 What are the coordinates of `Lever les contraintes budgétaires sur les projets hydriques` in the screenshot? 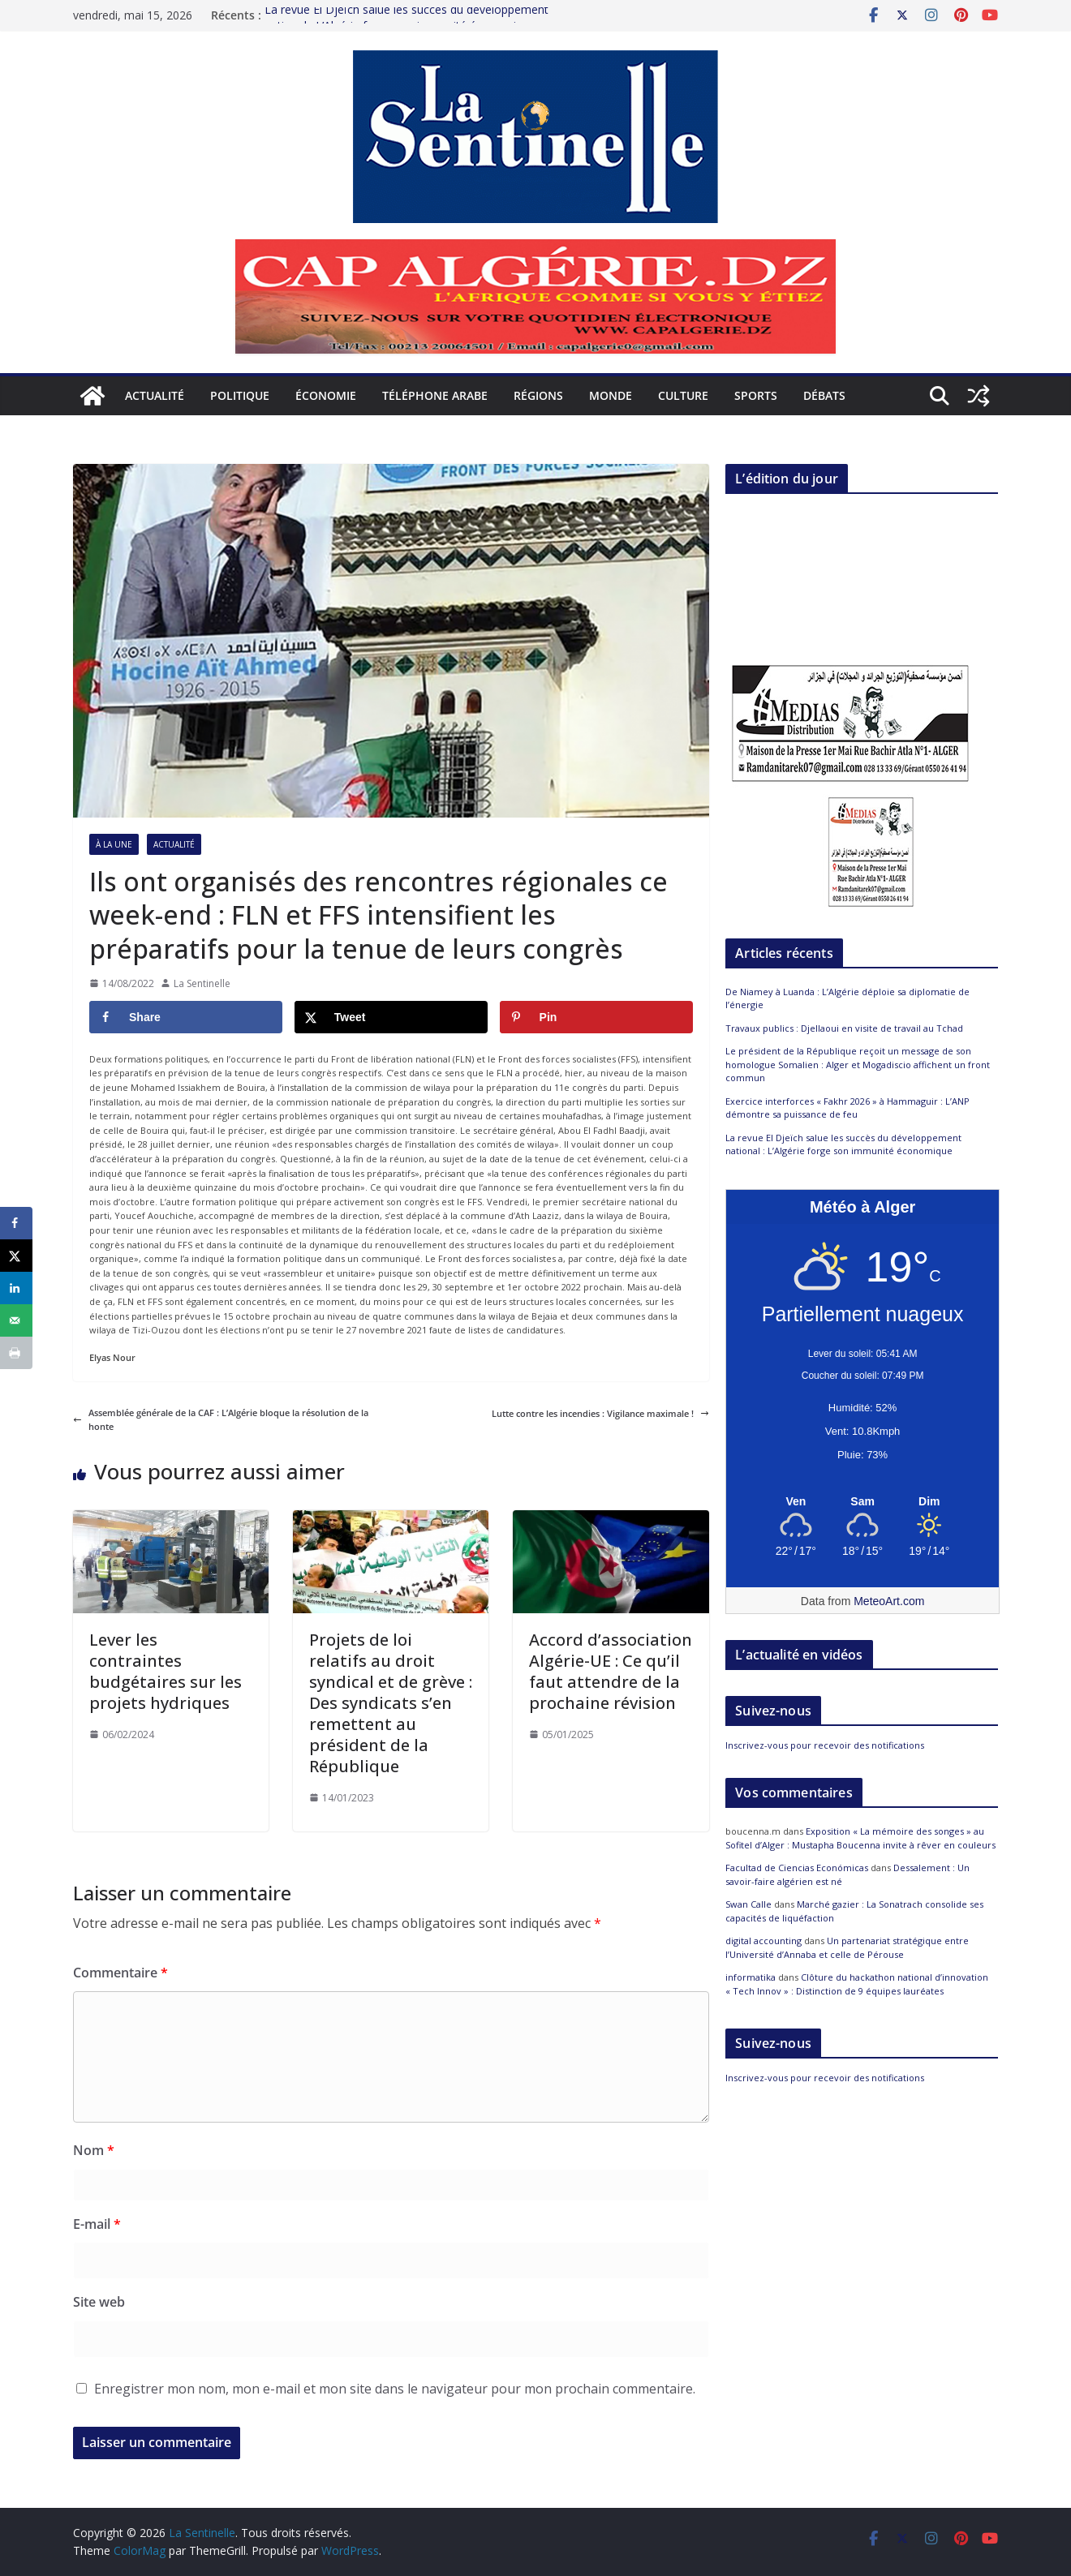 It's located at (165, 1671).